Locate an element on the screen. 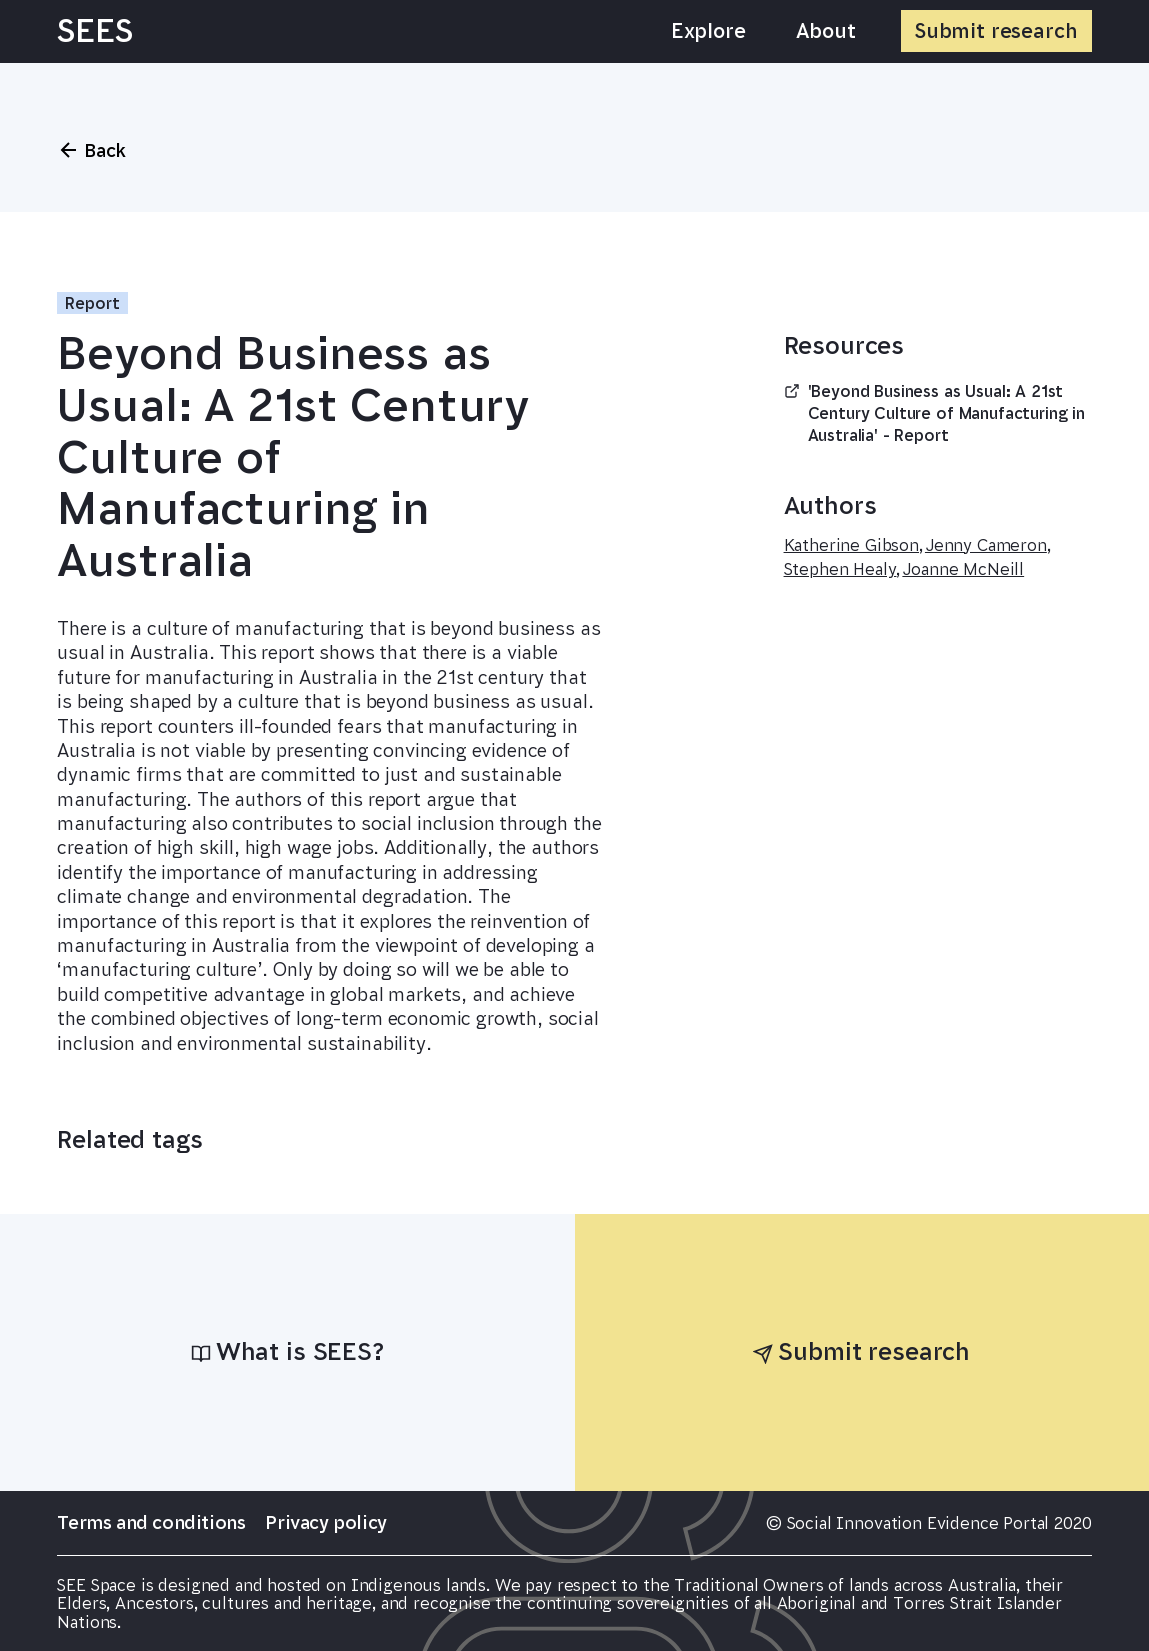 Image resolution: width=1149 pixels, height=1651 pixels. Stephen Healy is located at coordinates (840, 569).